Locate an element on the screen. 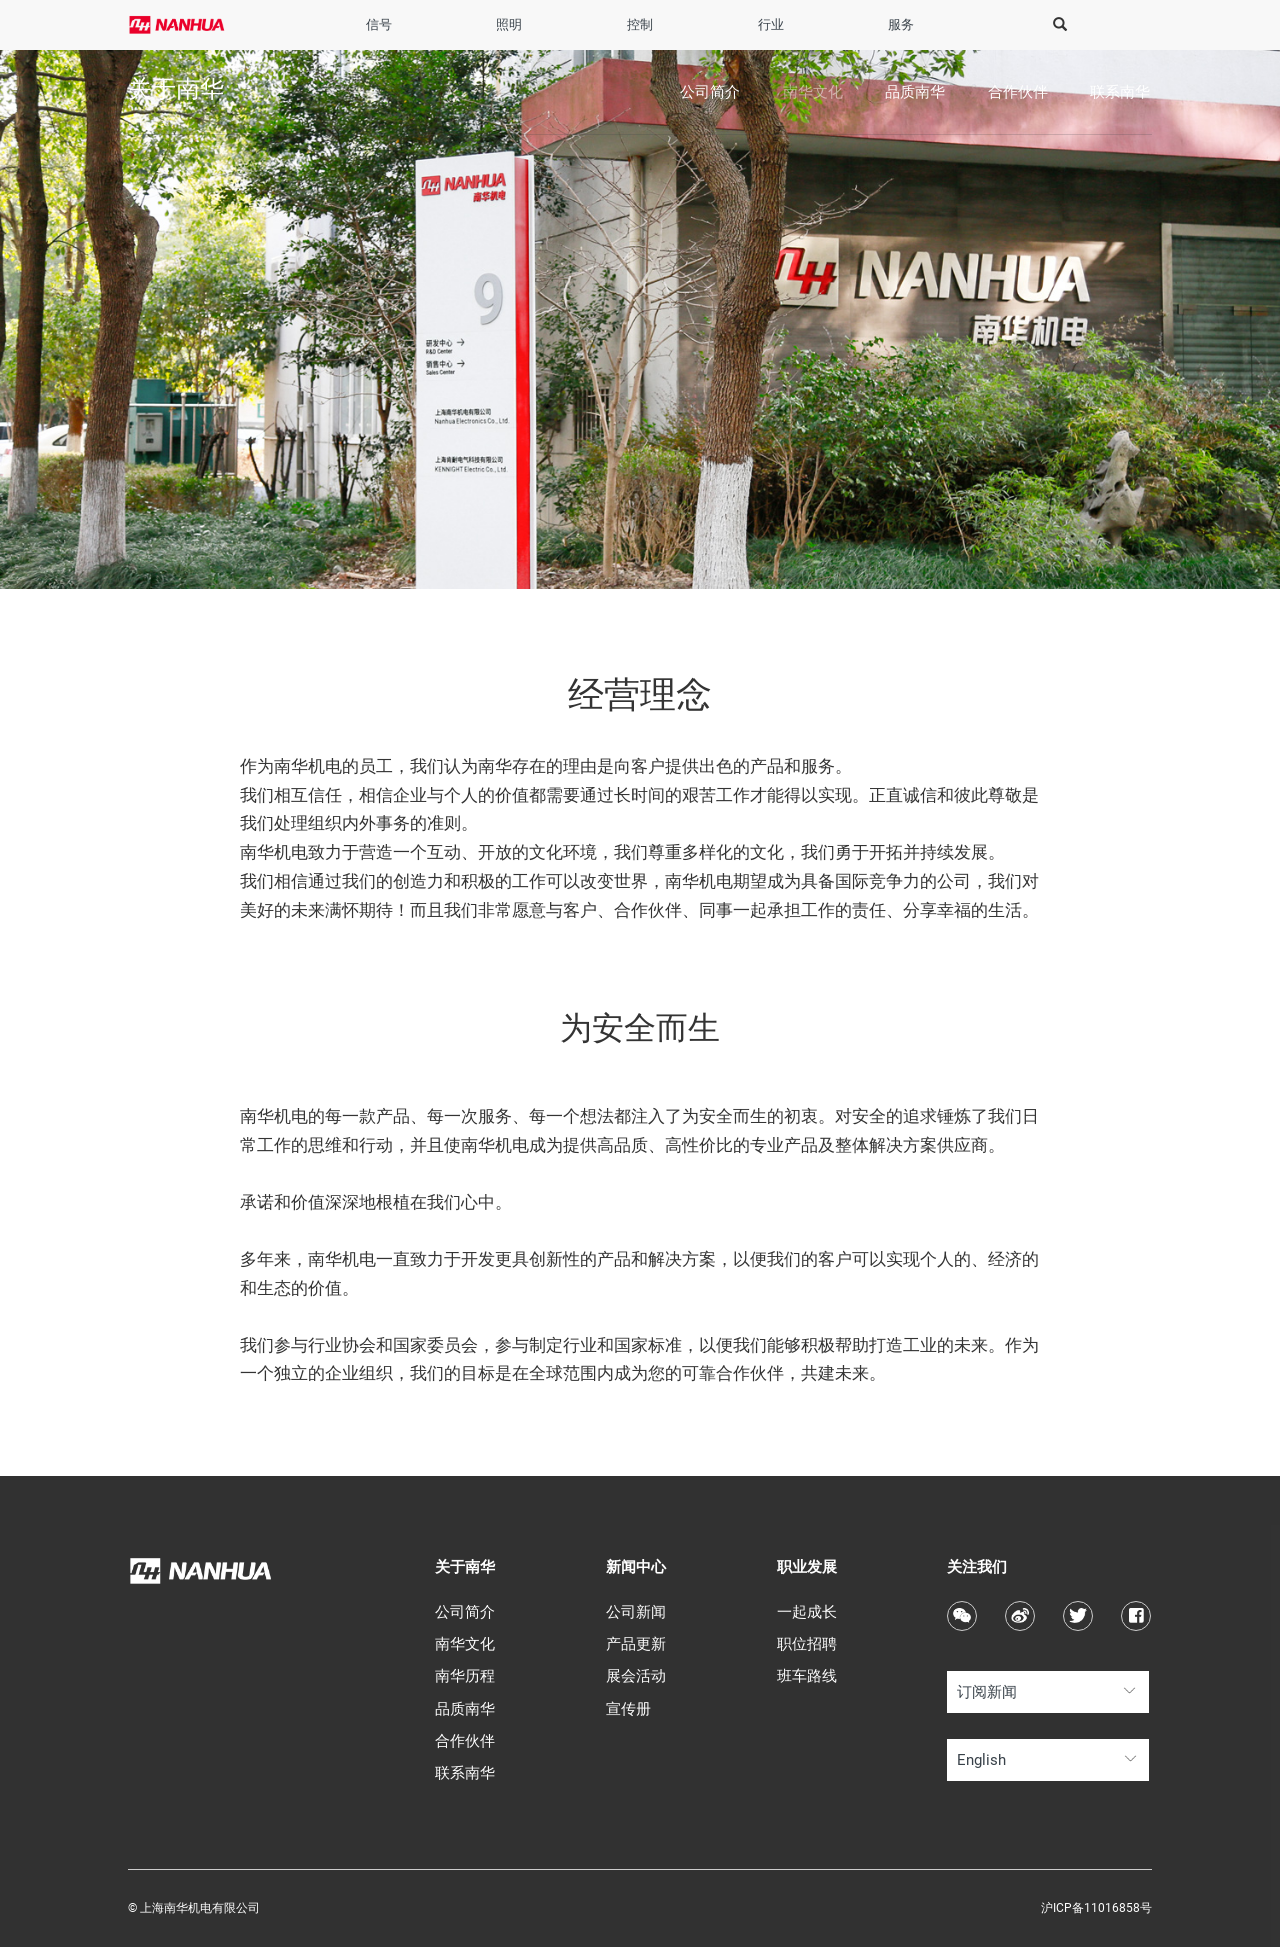 This screenshot has height=1947, width=1280. 沪ICP备11016858号 is located at coordinates (1096, 1908).